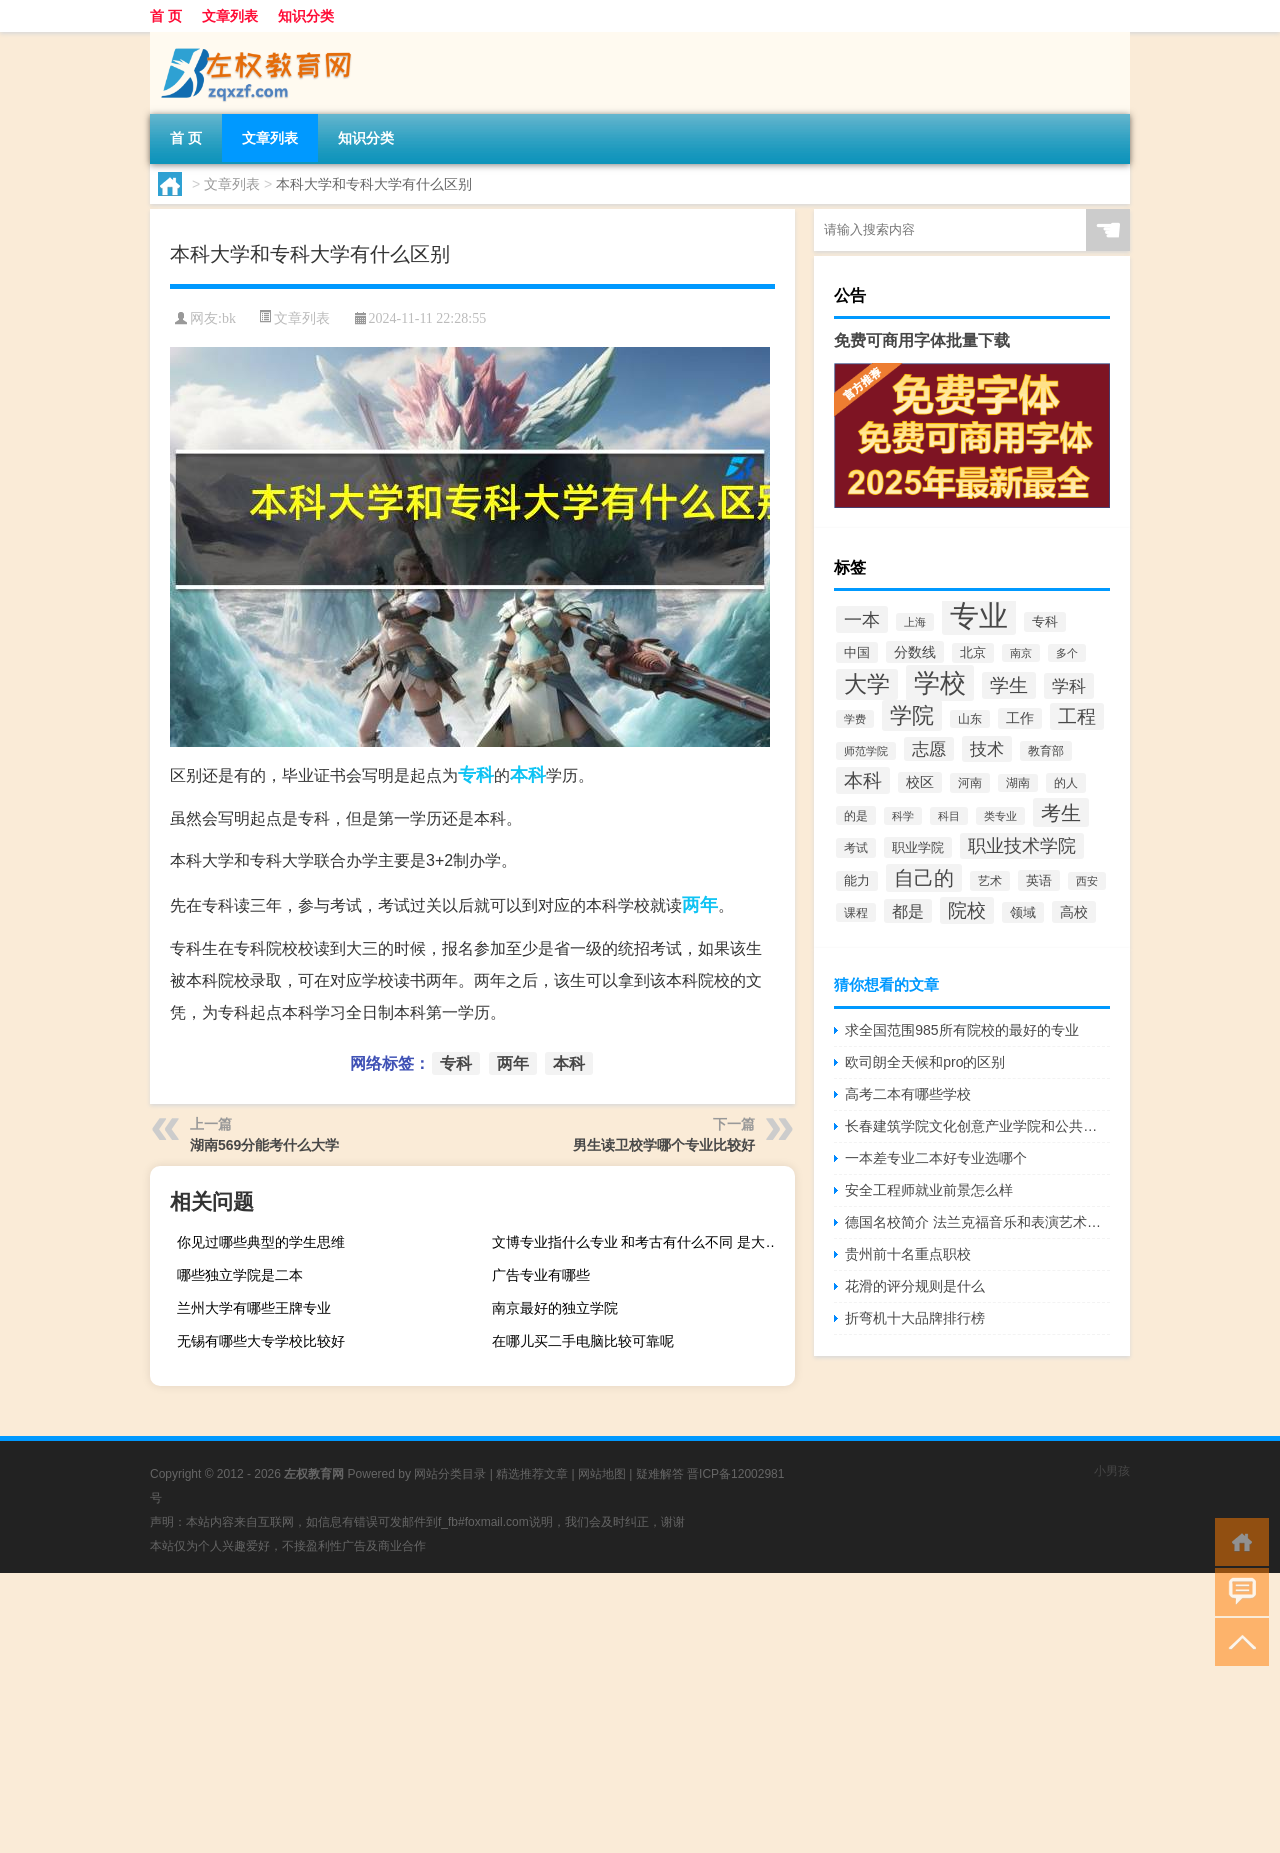 The image size is (1280, 1853). Describe the element at coordinates (915, 1286) in the screenshot. I see `花滑的评分规则是什么` at that location.